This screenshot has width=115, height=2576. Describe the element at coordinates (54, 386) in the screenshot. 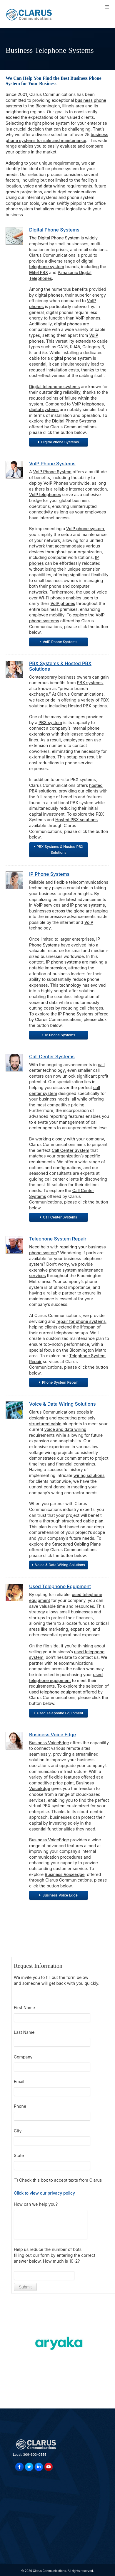

I see `Digital telephone systems` at that location.